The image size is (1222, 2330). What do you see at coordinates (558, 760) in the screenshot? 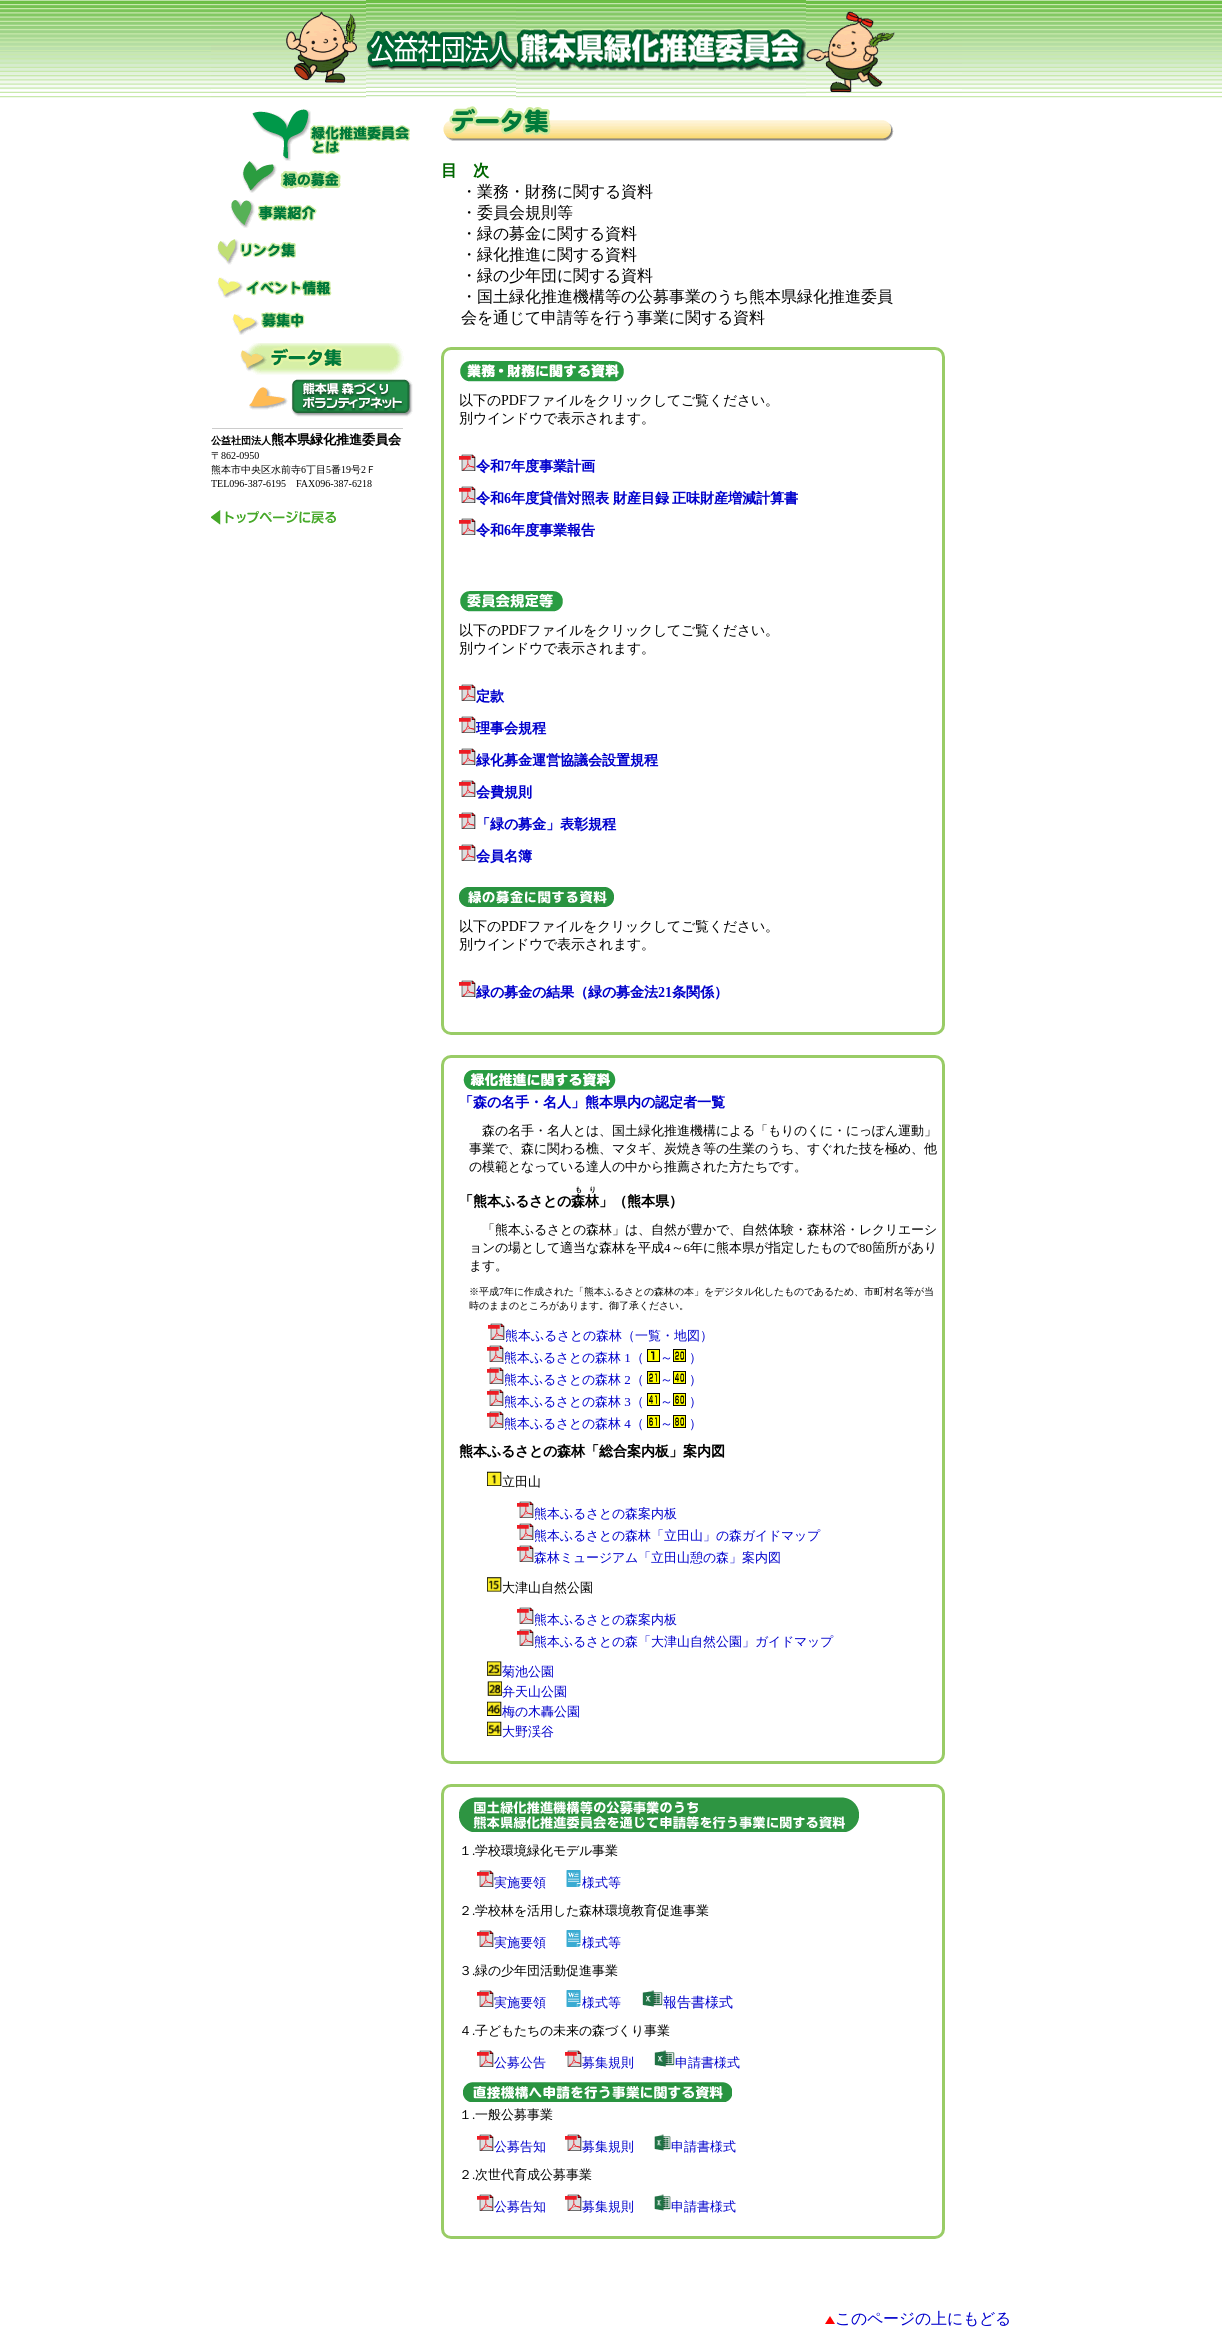
I see `緑化募金運営協議会設置規程` at bounding box center [558, 760].